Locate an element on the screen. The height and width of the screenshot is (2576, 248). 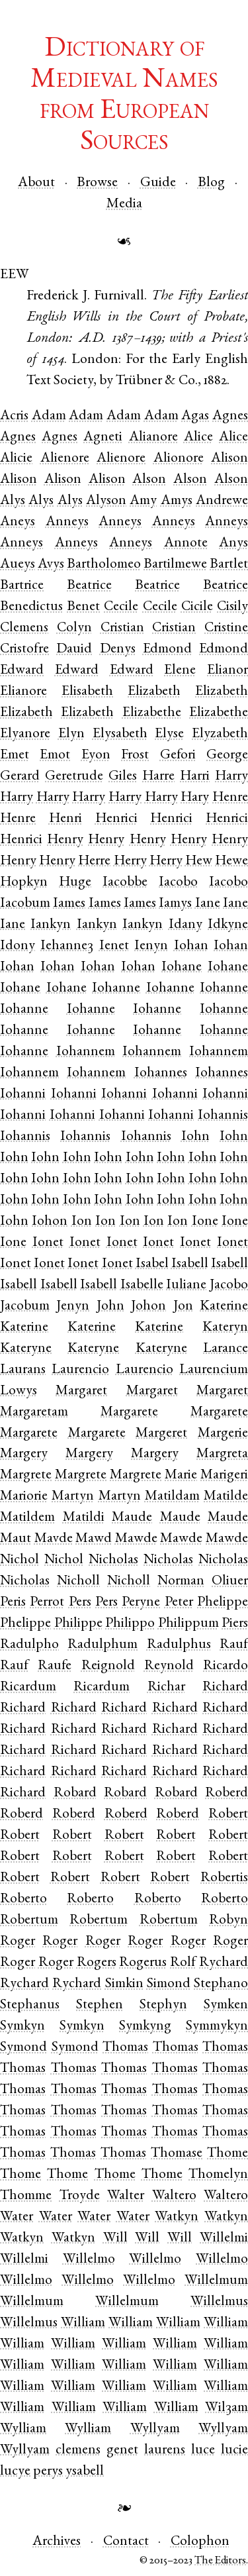
Herry is located at coordinates (130, 861).